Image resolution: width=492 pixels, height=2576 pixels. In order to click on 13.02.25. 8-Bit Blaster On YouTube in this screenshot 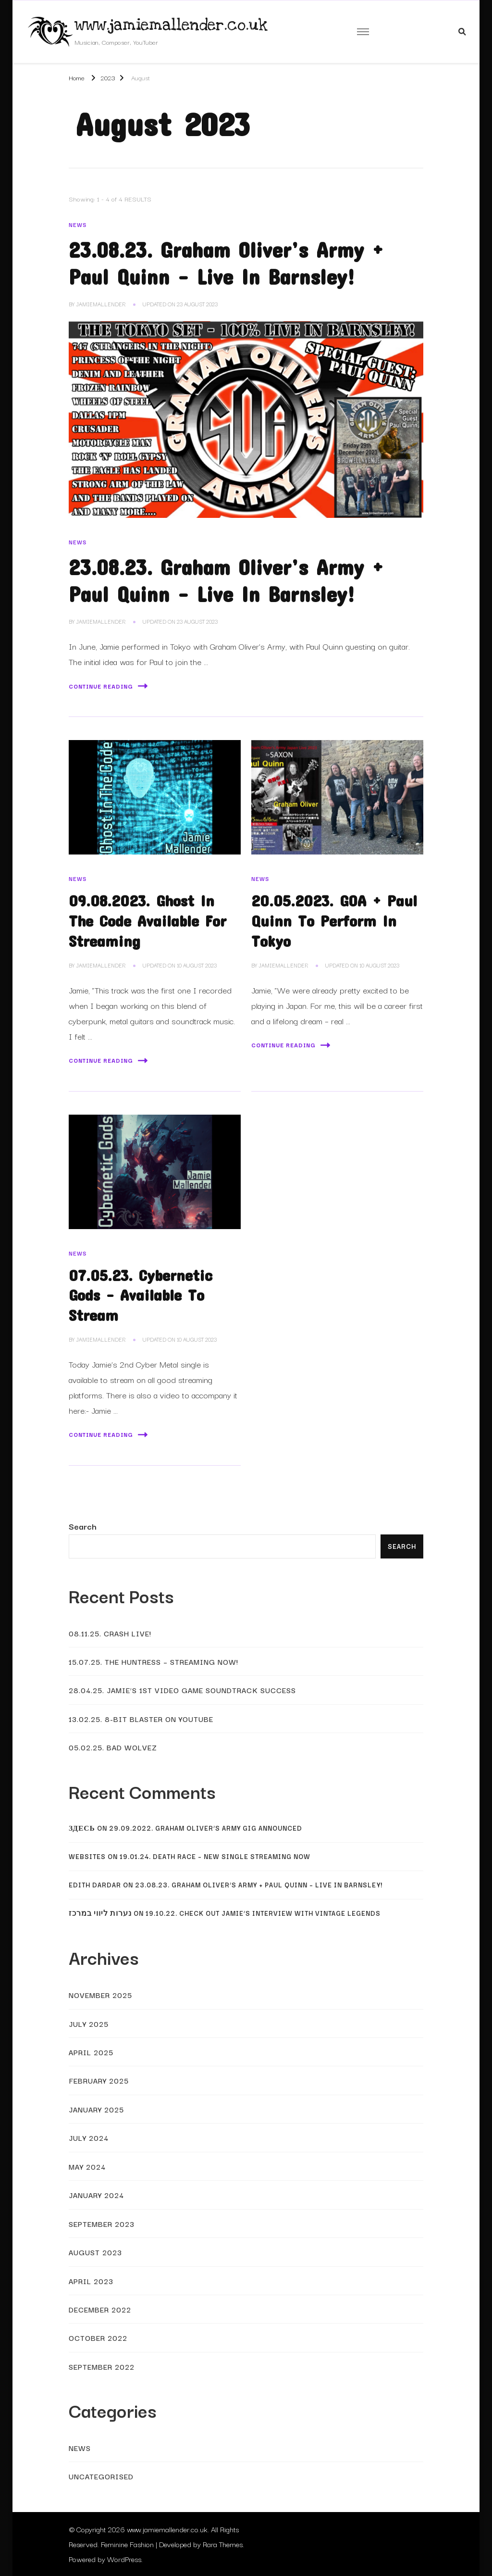, I will do `click(141, 1718)`.